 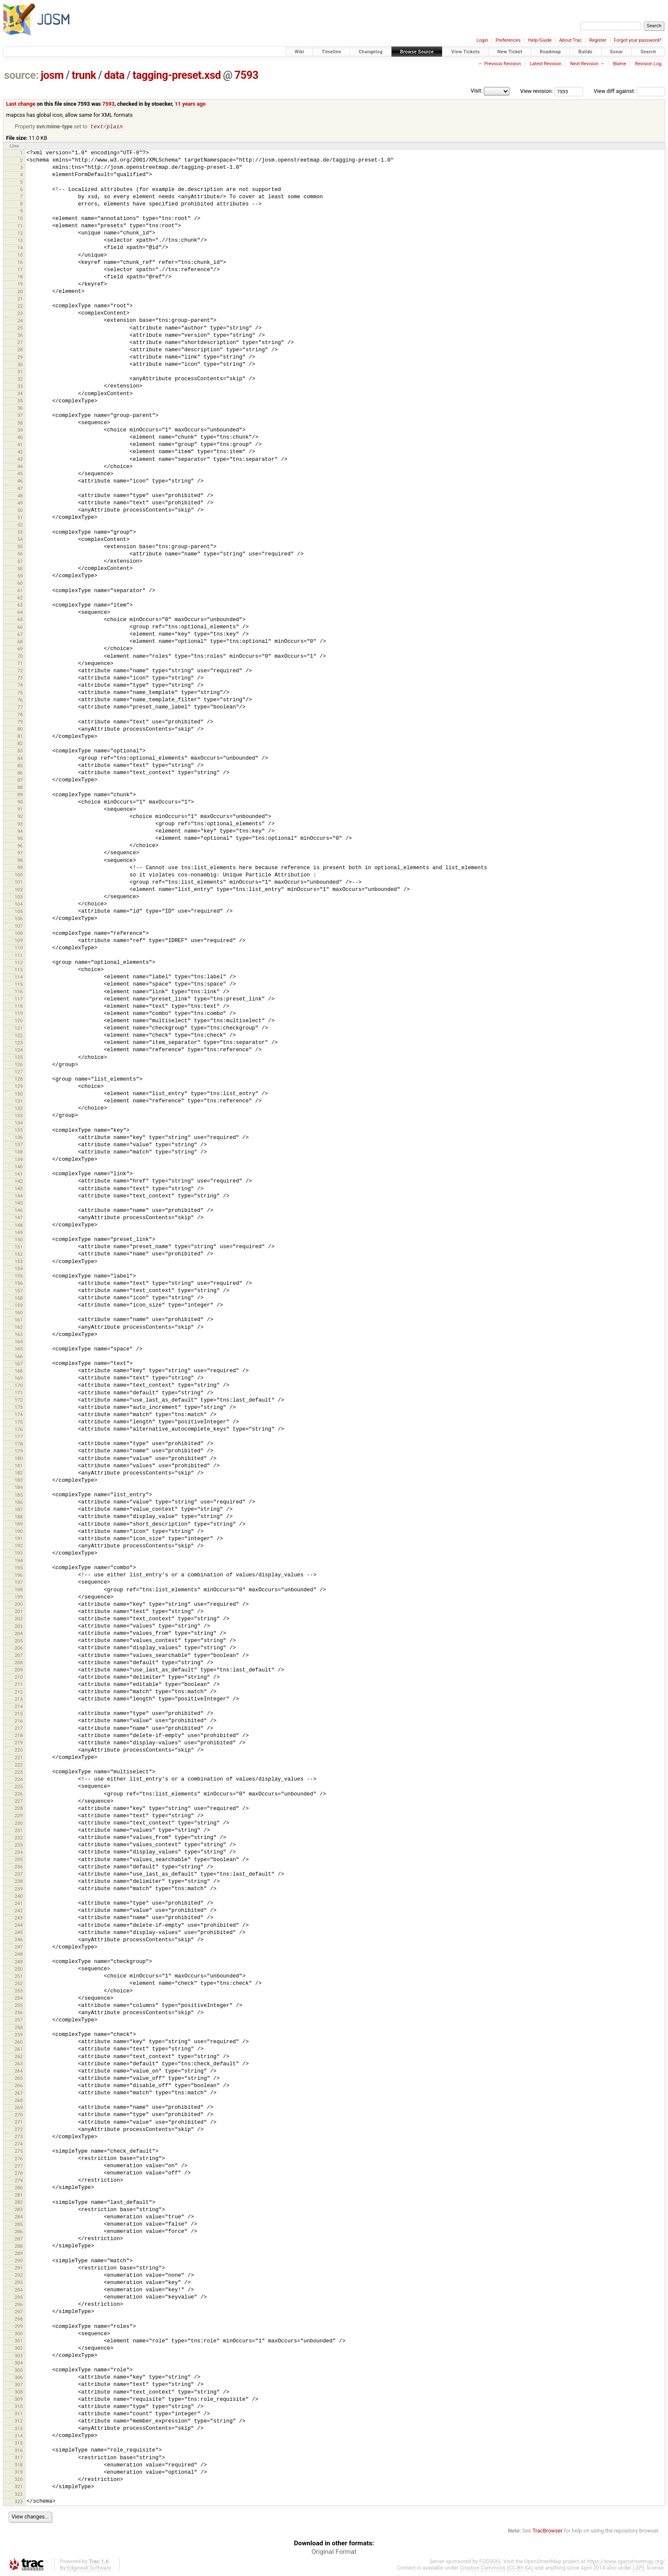 What do you see at coordinates (20, 795) in the screenshot?
I see `89` at bounding box center [20, 795].